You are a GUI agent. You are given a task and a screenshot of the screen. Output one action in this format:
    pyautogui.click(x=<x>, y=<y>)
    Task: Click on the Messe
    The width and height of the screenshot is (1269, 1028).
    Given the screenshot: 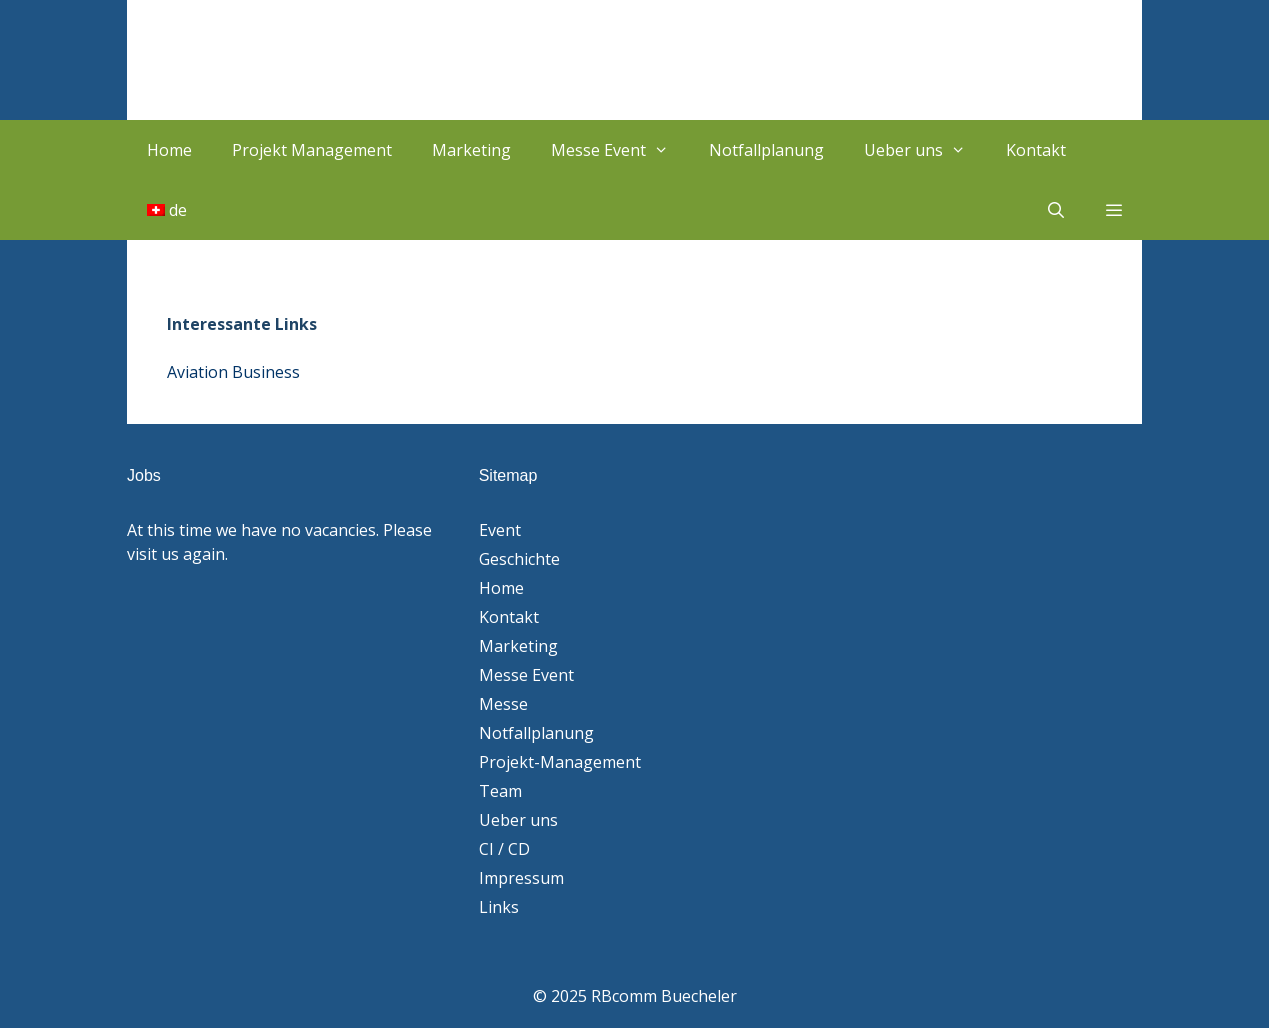 What is the action you would take?
    pyautogui.click(x=503, y=704)
    